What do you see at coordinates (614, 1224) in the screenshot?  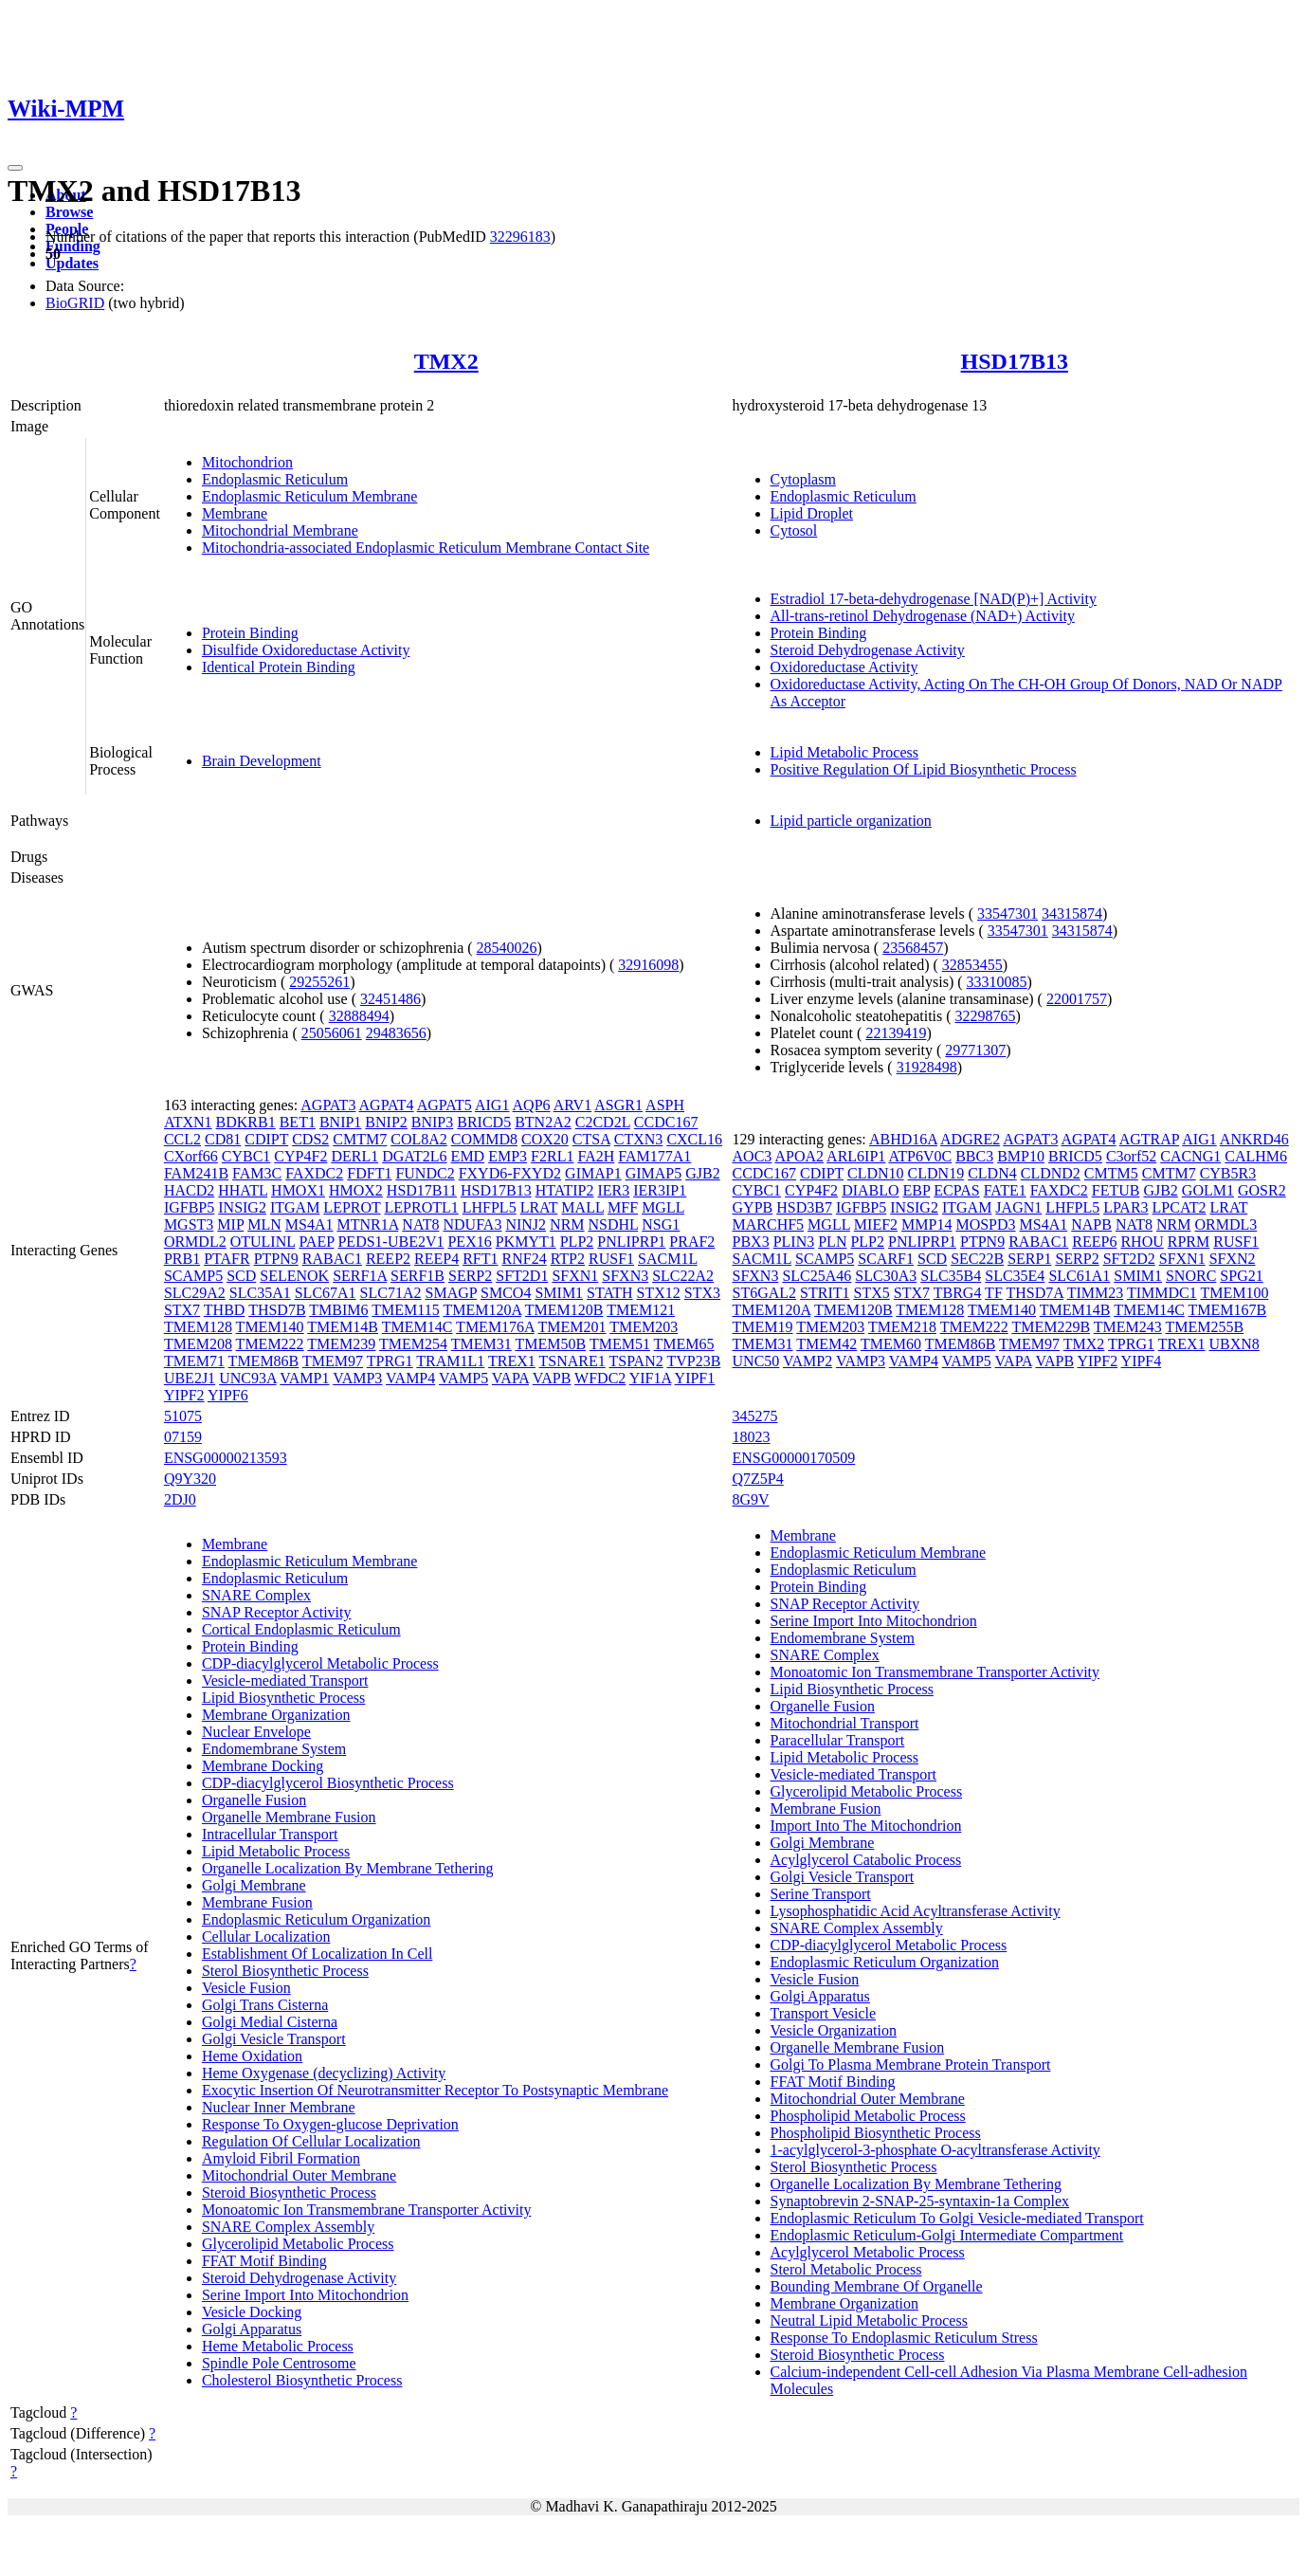 I see `NSDHL` at bounding box center [614, 1224].